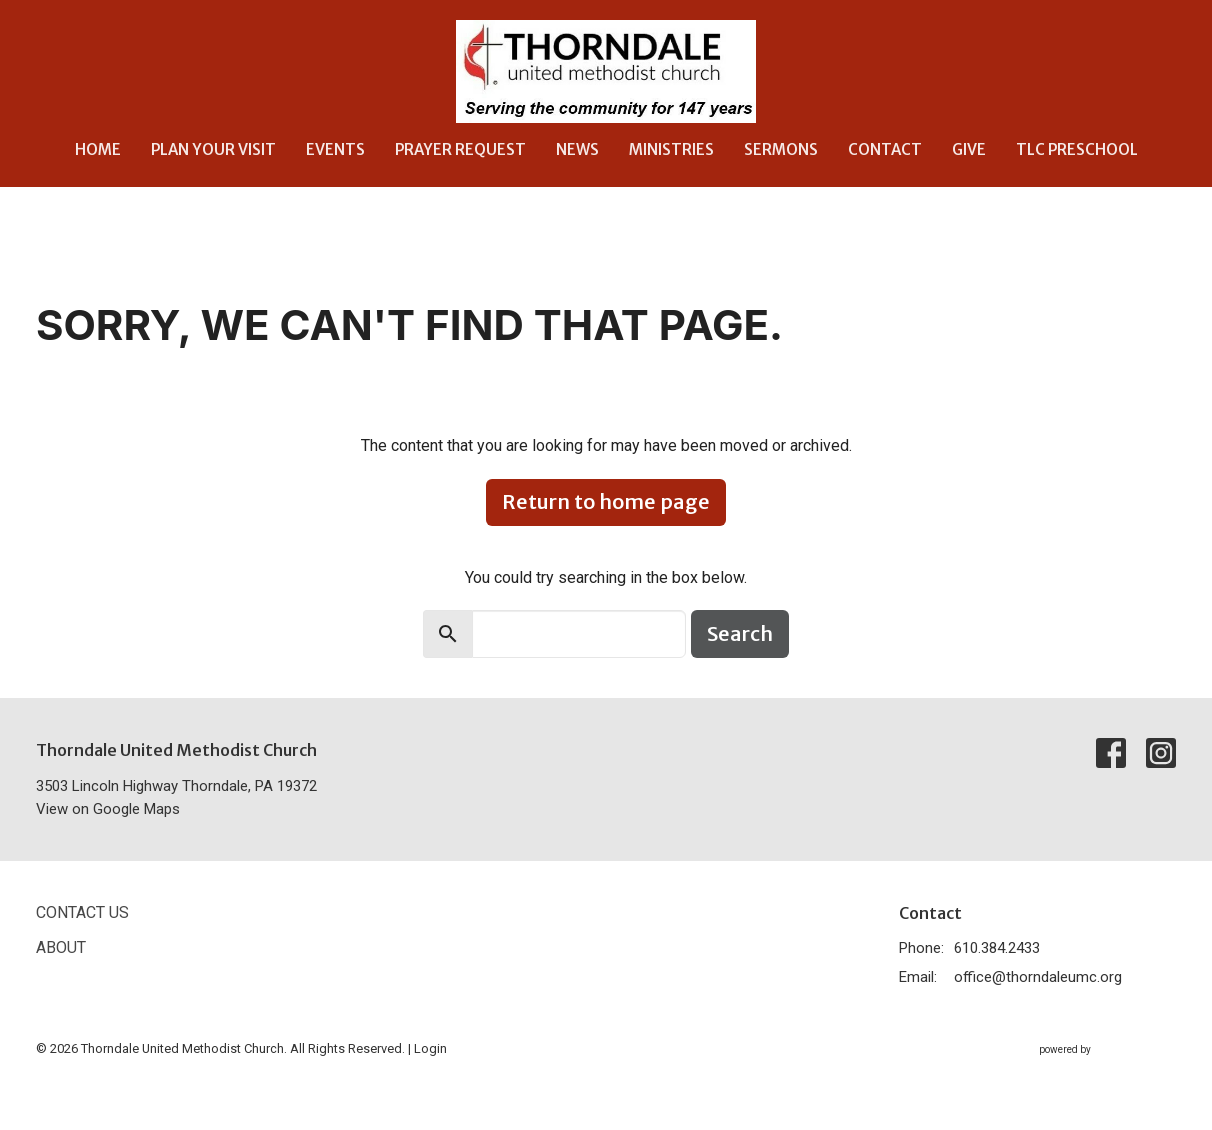  I want to click on Ministries, so click(671, 149).